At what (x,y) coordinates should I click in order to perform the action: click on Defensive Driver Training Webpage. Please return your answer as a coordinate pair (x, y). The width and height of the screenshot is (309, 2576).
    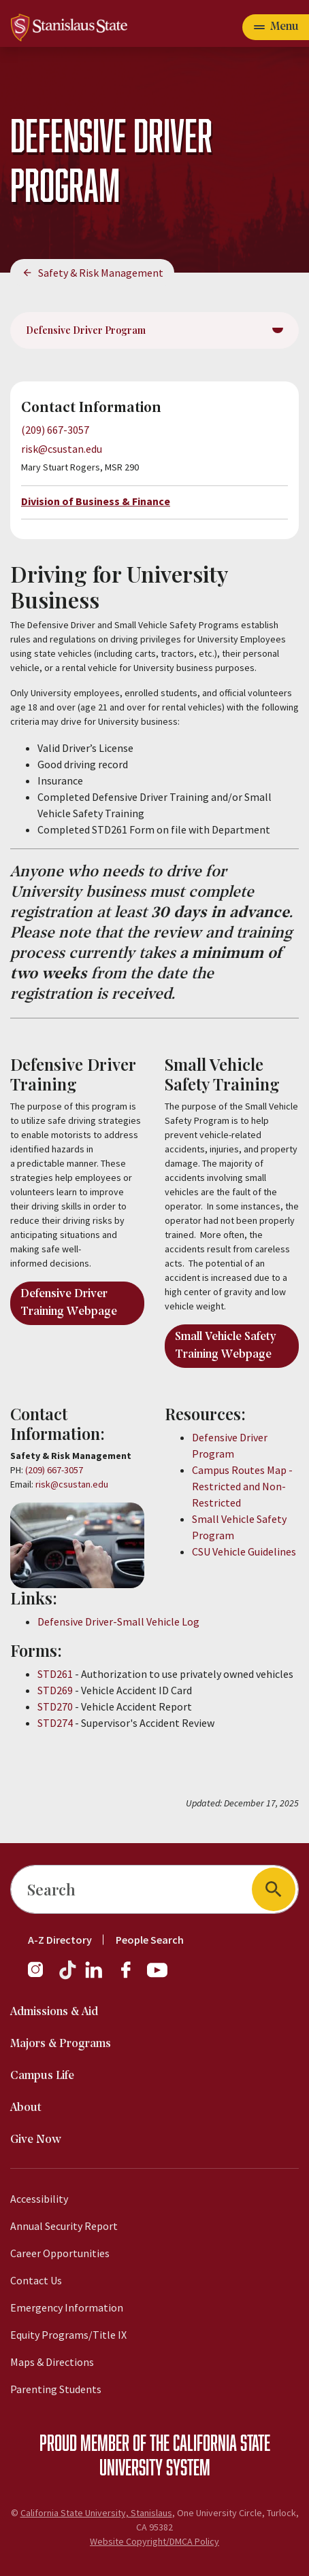
    Looking at the image, I should click on (68, 1303).